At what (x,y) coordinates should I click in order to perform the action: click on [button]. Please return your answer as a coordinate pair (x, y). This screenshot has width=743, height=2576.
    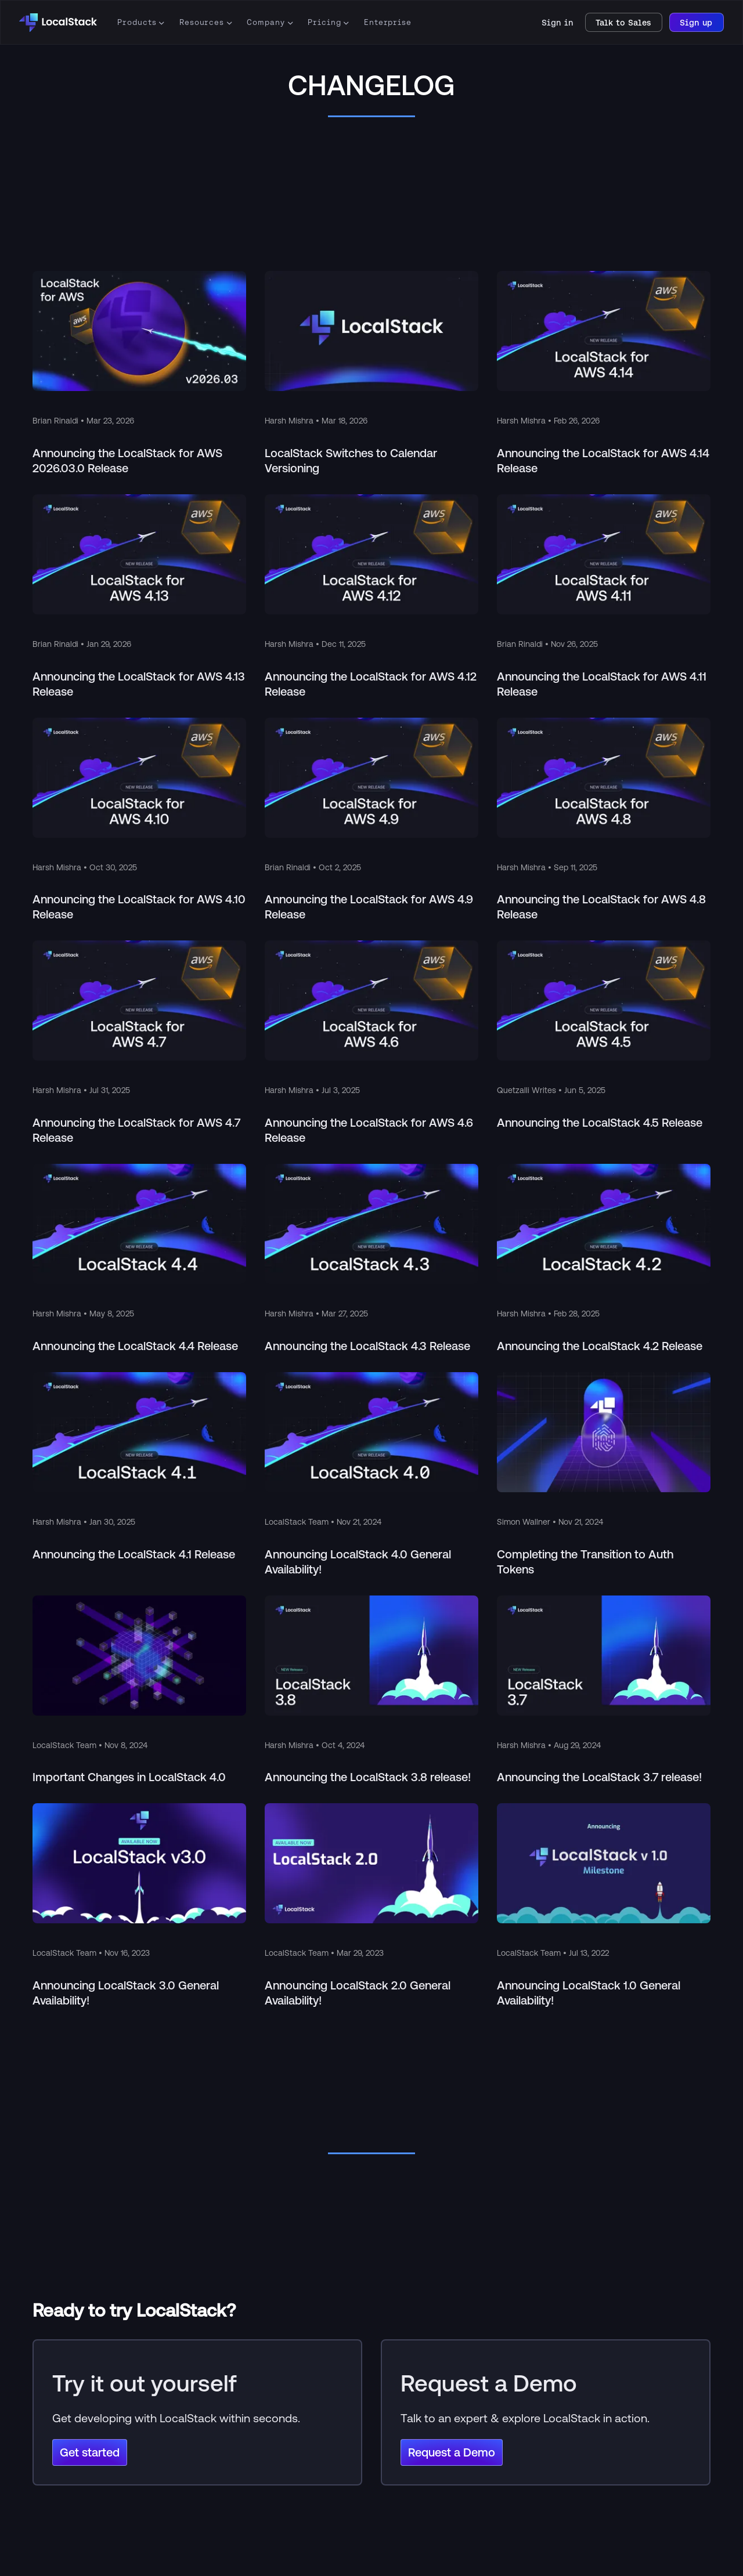
    Looking at the image, I should click on (138, 23).